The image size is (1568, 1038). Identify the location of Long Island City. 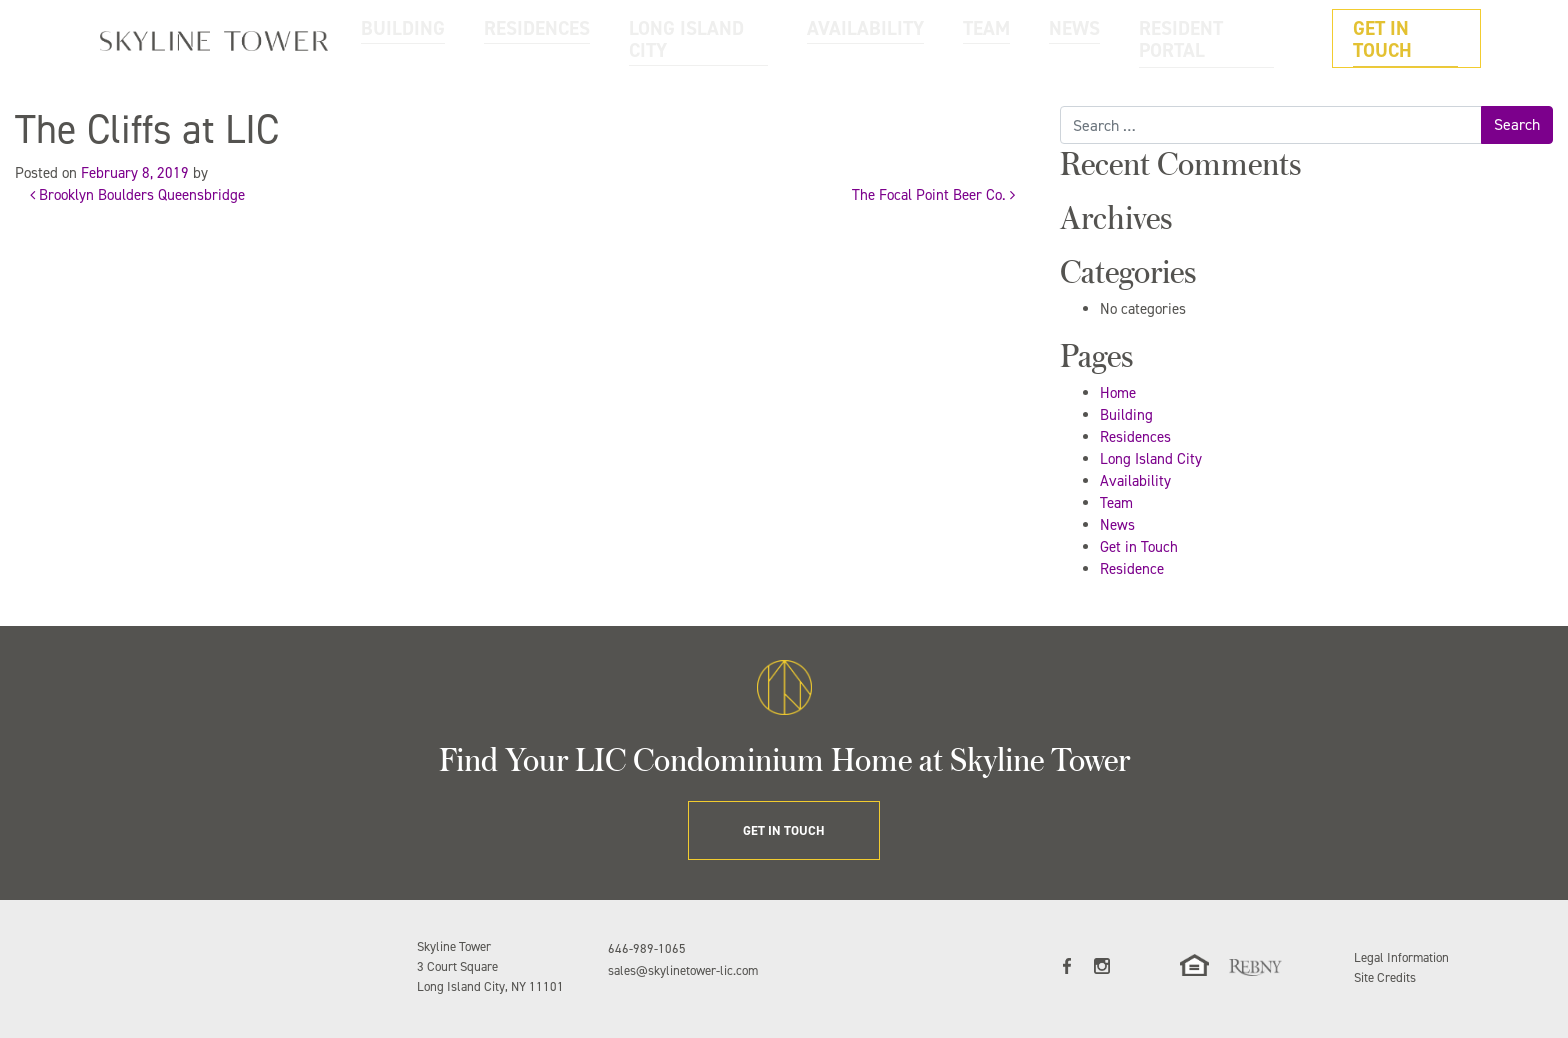
(1151, 459).